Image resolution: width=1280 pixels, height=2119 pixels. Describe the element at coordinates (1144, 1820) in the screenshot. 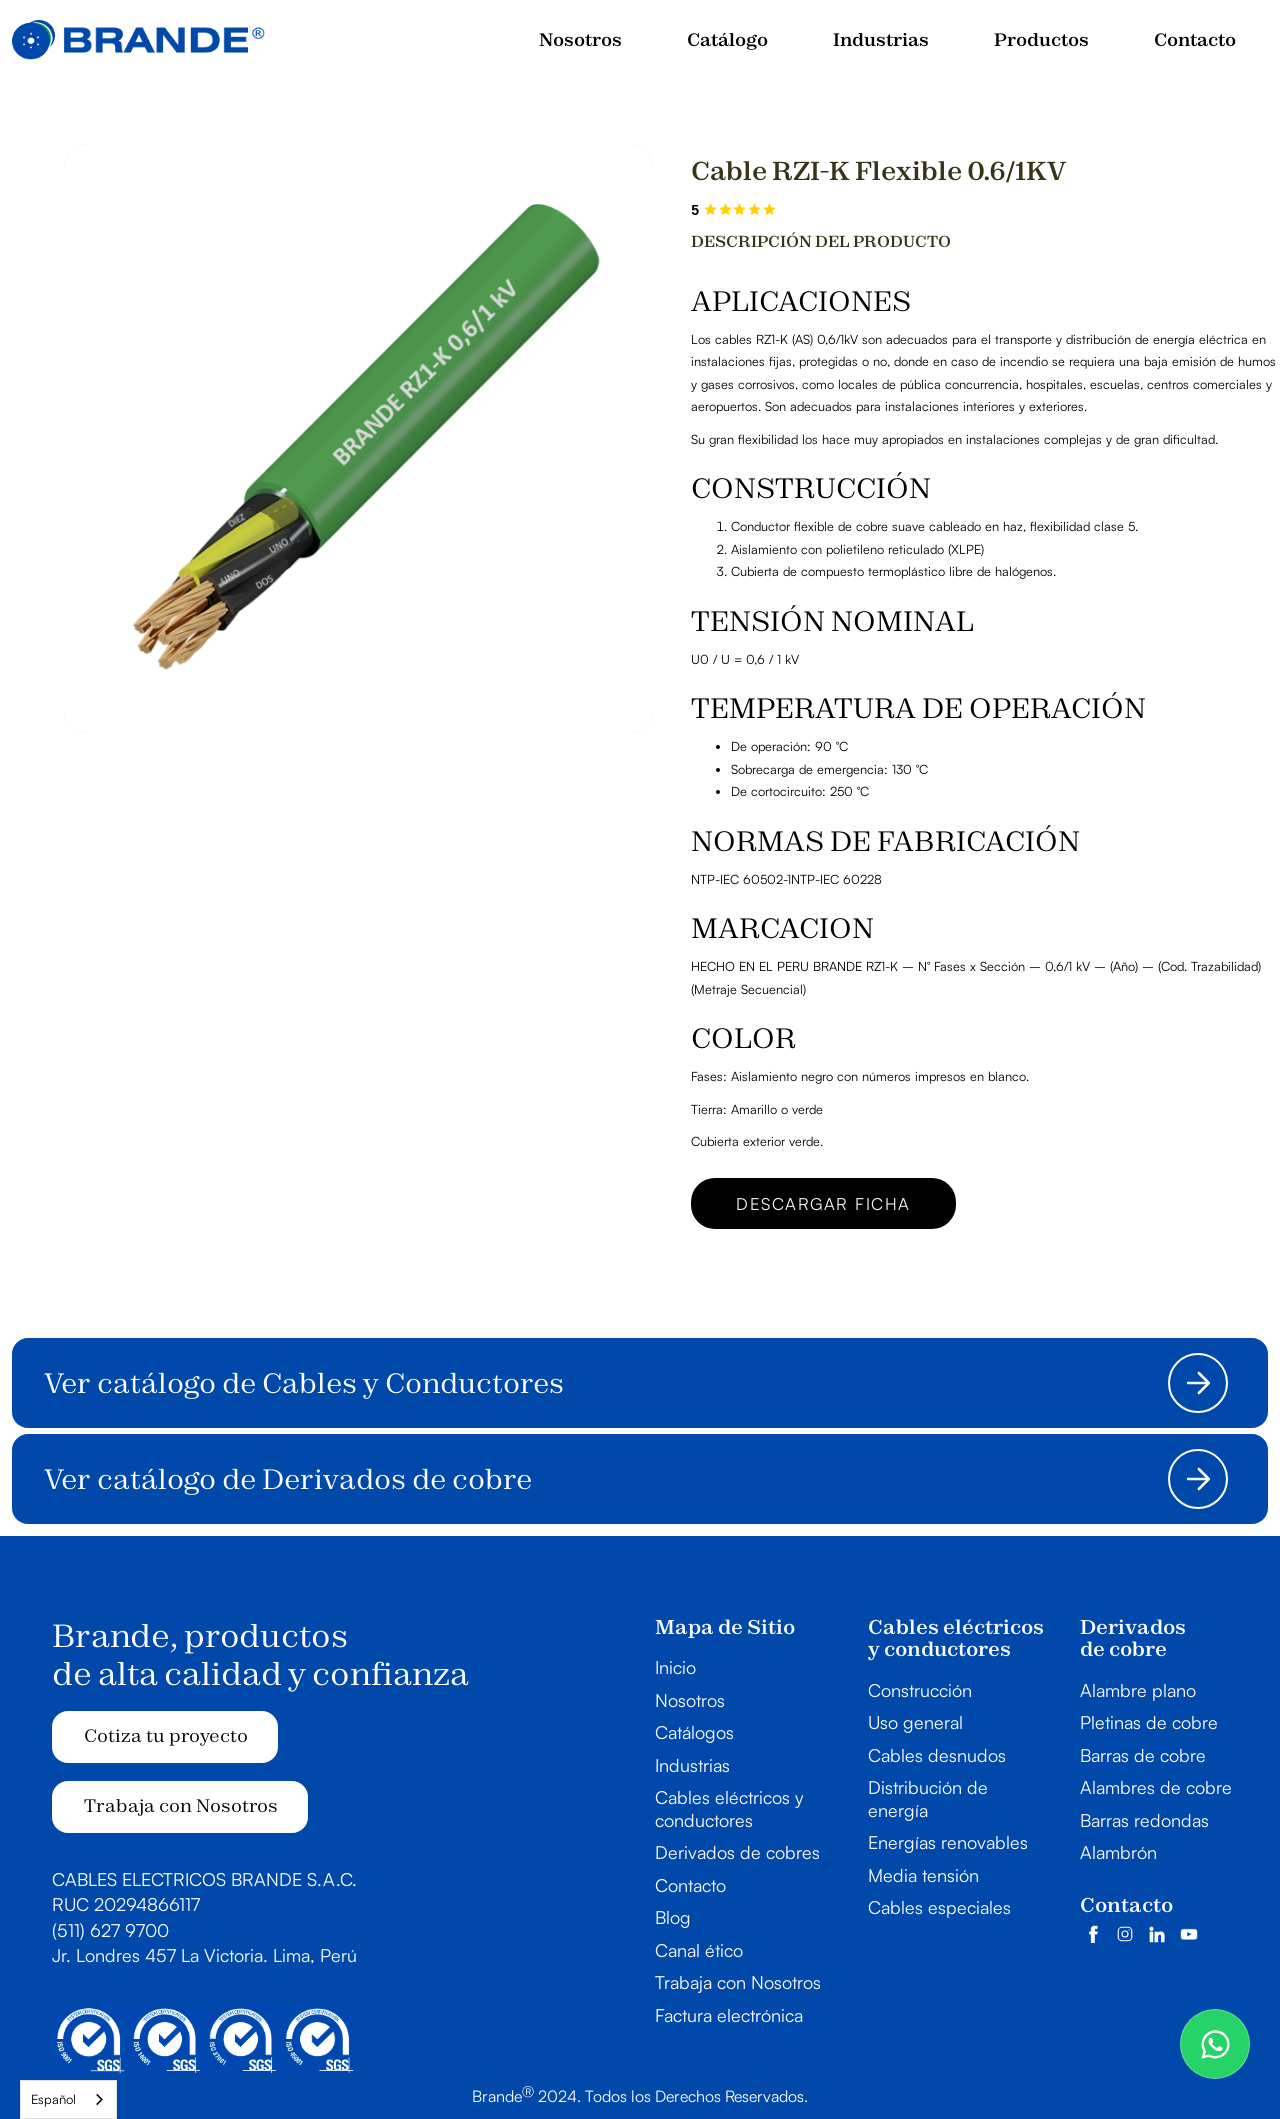

I see `Barras redondas` at that location.